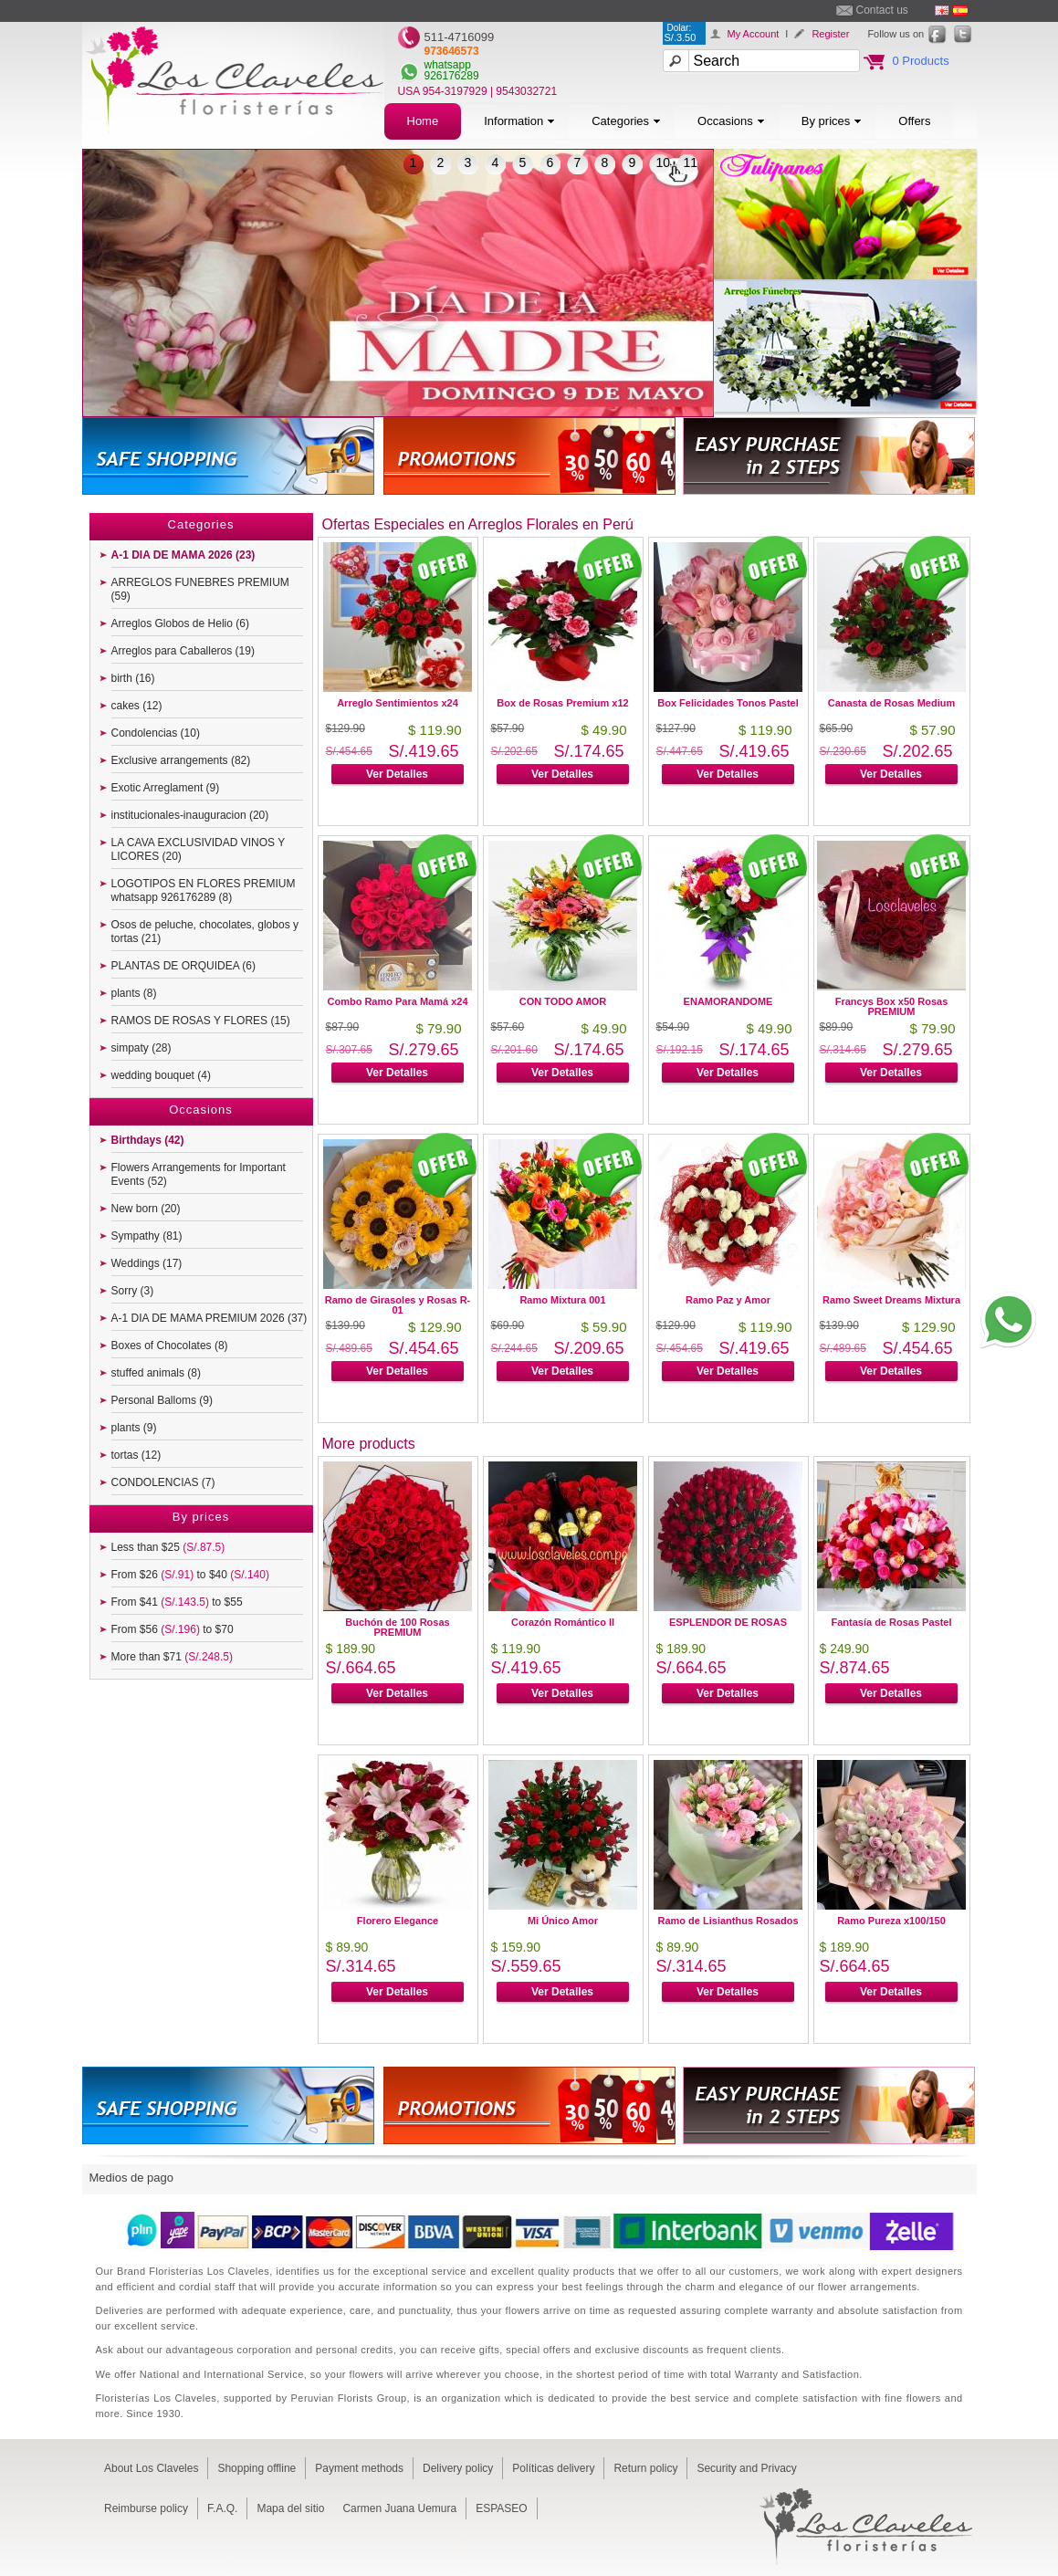 This screenshot has height=2576, width=1058. What do you see at coordinates (562, 702) in the screenshot?
I see `Box de Rosas Premium x12` at bounding box center [562, 702].